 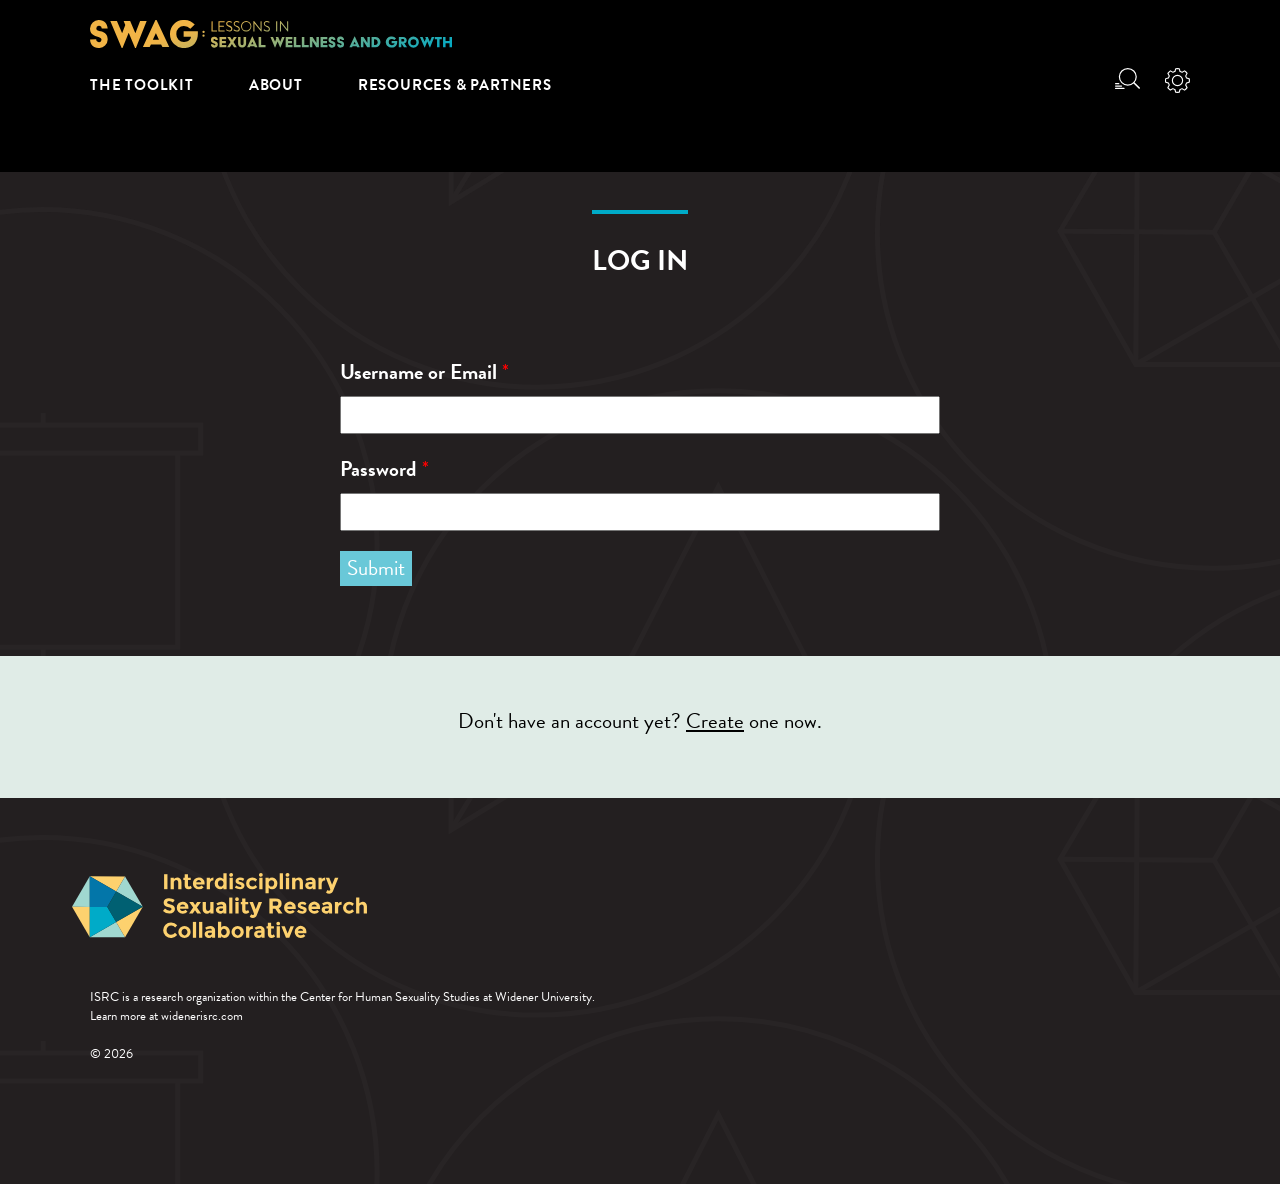 I want to click on Resources & Partners, so click(x=455, y=85).